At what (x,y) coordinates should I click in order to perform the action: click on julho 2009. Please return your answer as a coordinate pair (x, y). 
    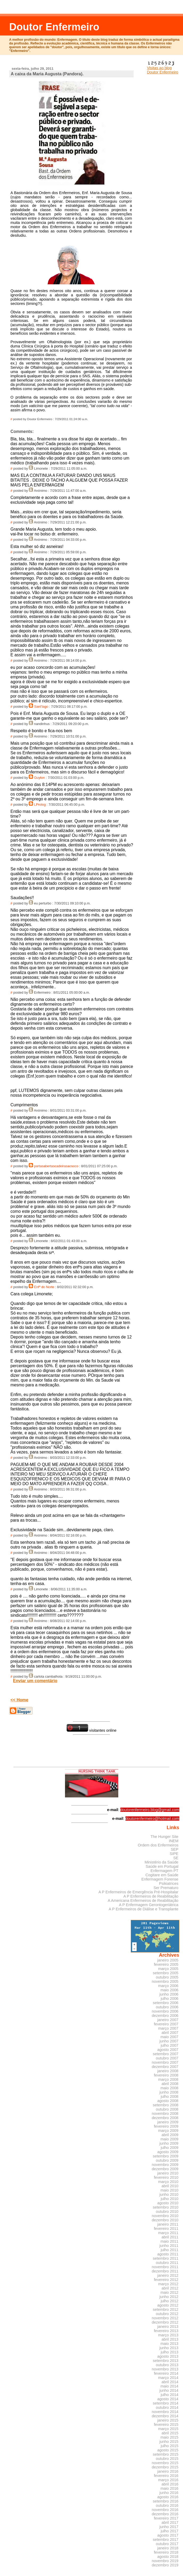
    Looking at the image, I should click on (169, 2147).